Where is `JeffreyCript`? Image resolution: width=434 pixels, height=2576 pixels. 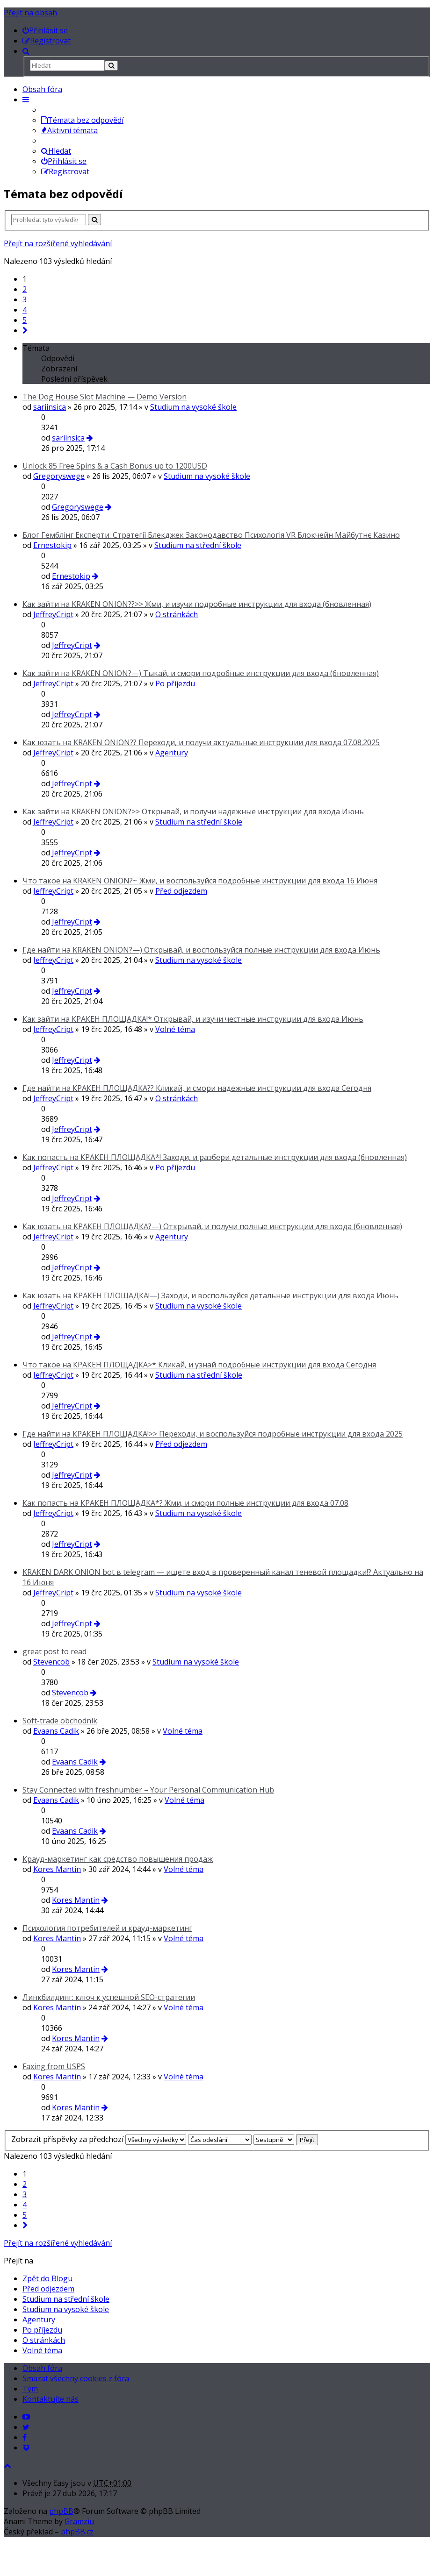
JeffreyCript is located at coordinates (53, 614).